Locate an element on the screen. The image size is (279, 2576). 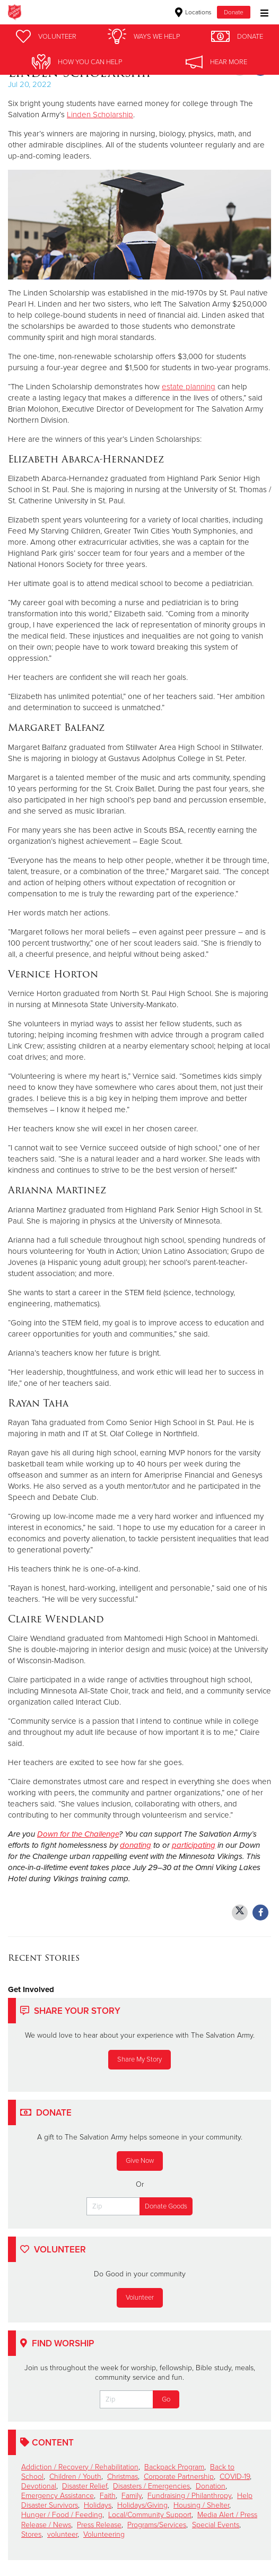
Give Now is located at coordinates (140, 2160).